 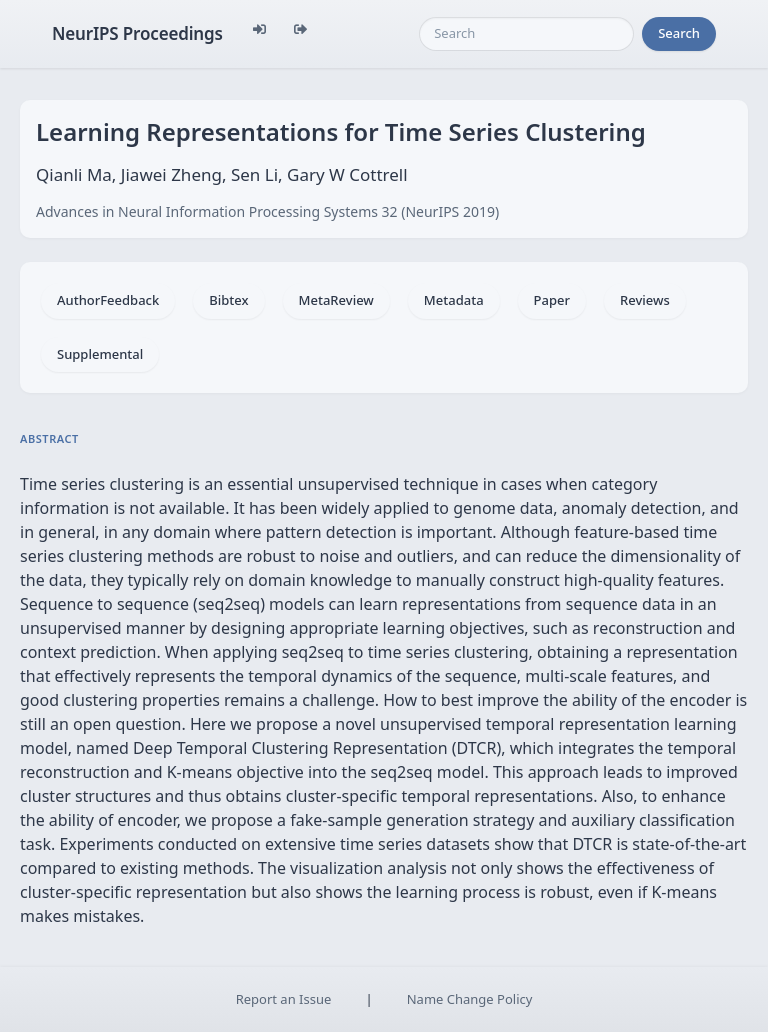 What do you see at coordinates (336, 300) in the screenshot?
I see `MetaReview` at bounding box center [336, 300].